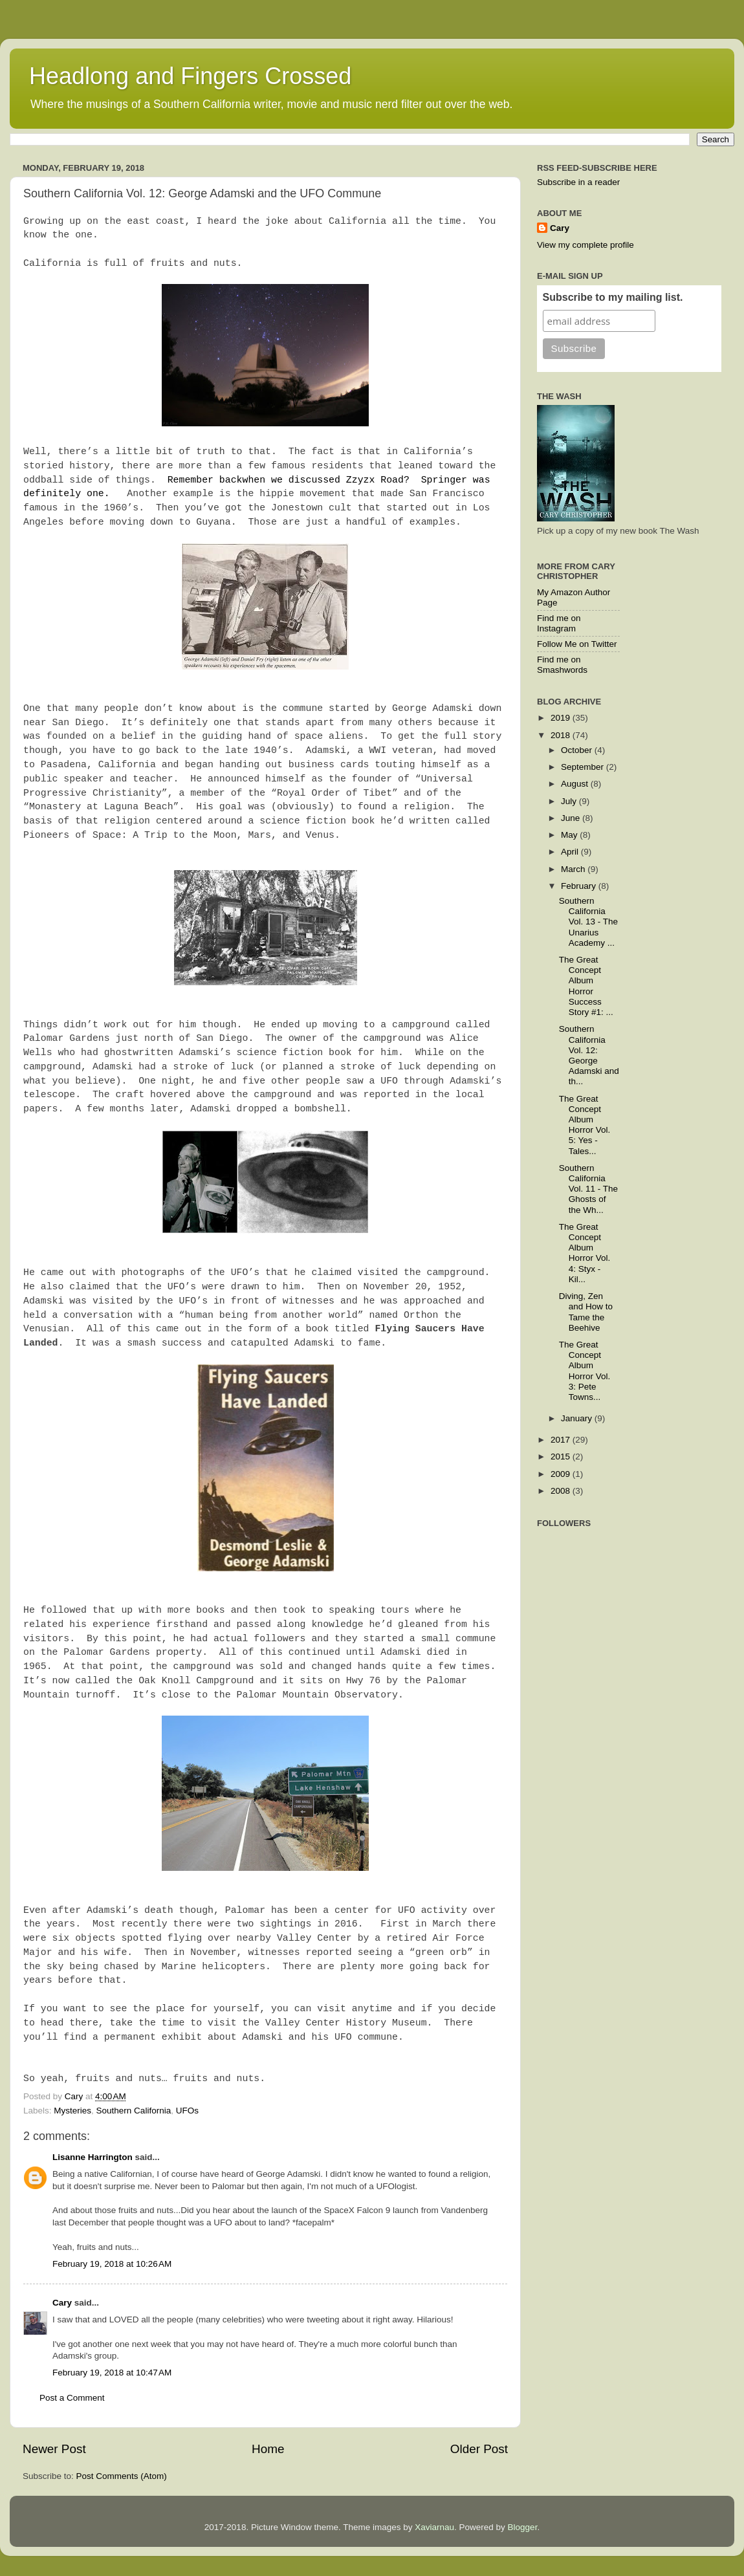 Image resolution: width=744 pixels, height=2576 pixels. What do you see at coordinates (571, 852) in the screenshot?
I see `April` at bounding box center [571, 852].